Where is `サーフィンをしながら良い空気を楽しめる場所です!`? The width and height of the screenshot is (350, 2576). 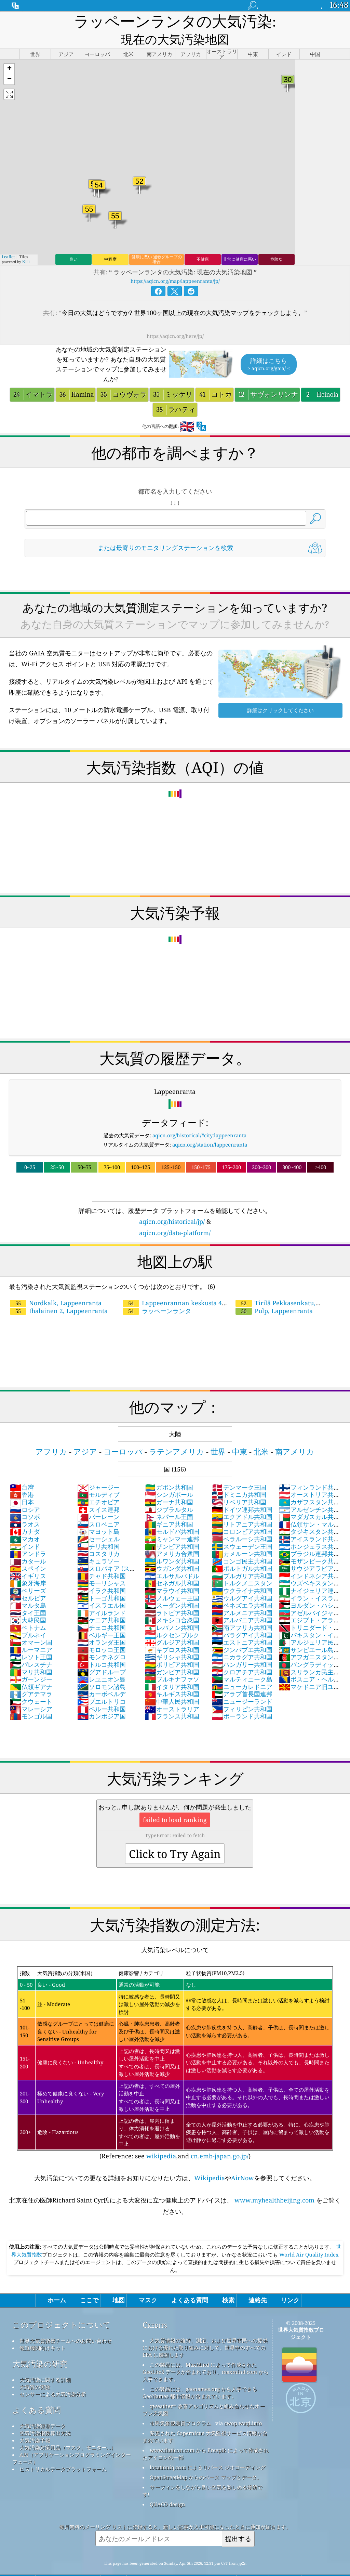
サーフィンをしながら良い空気を楽しめる場所です! is located at coordinates (202, 2473).